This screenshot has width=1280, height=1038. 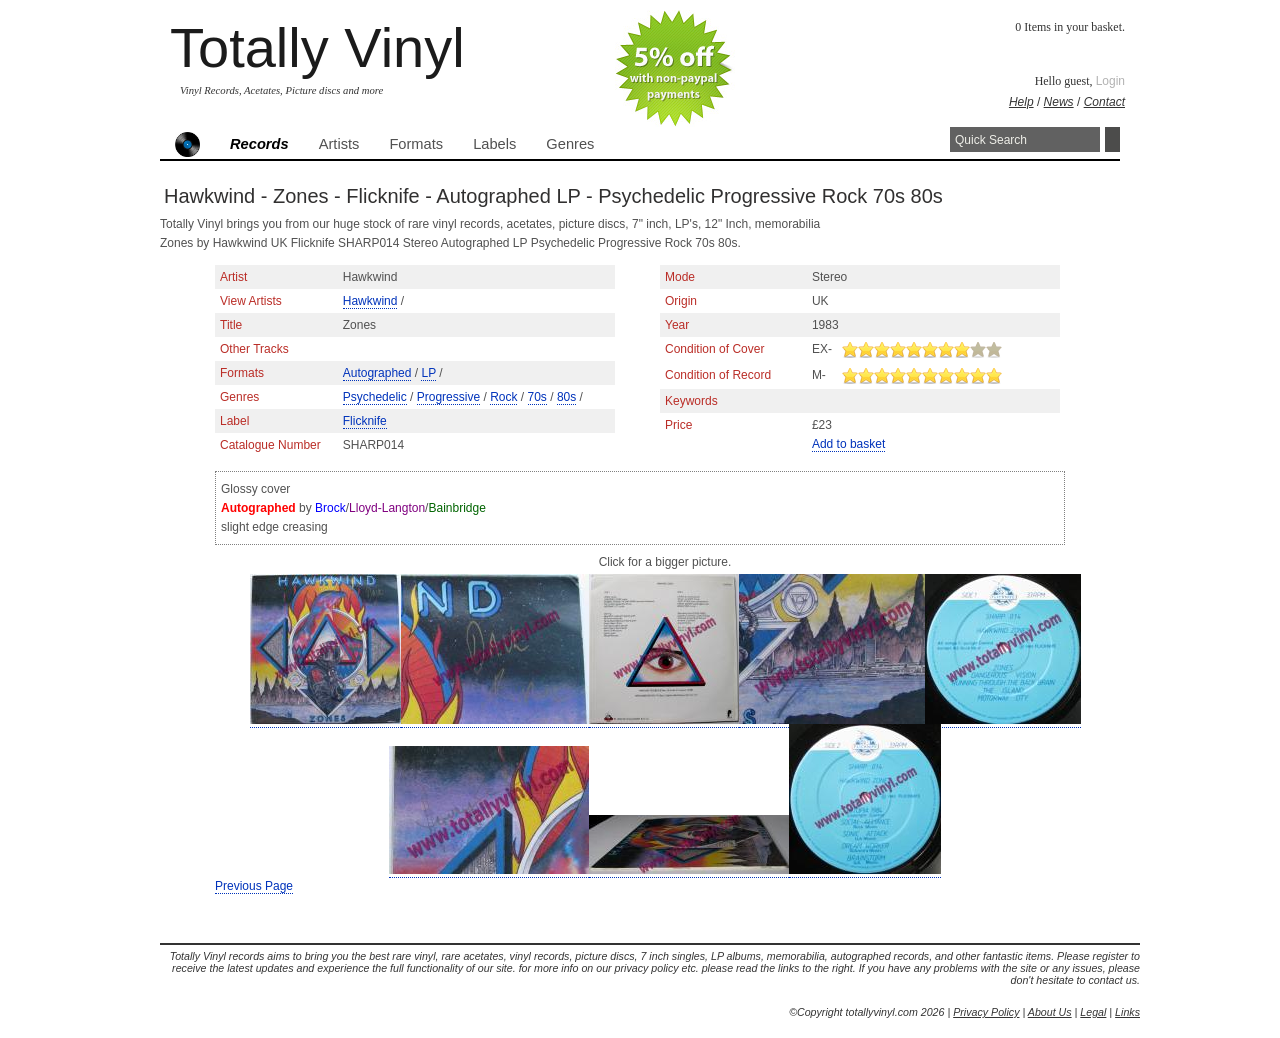 I want to click on Login, so click(x=1110, y=81).